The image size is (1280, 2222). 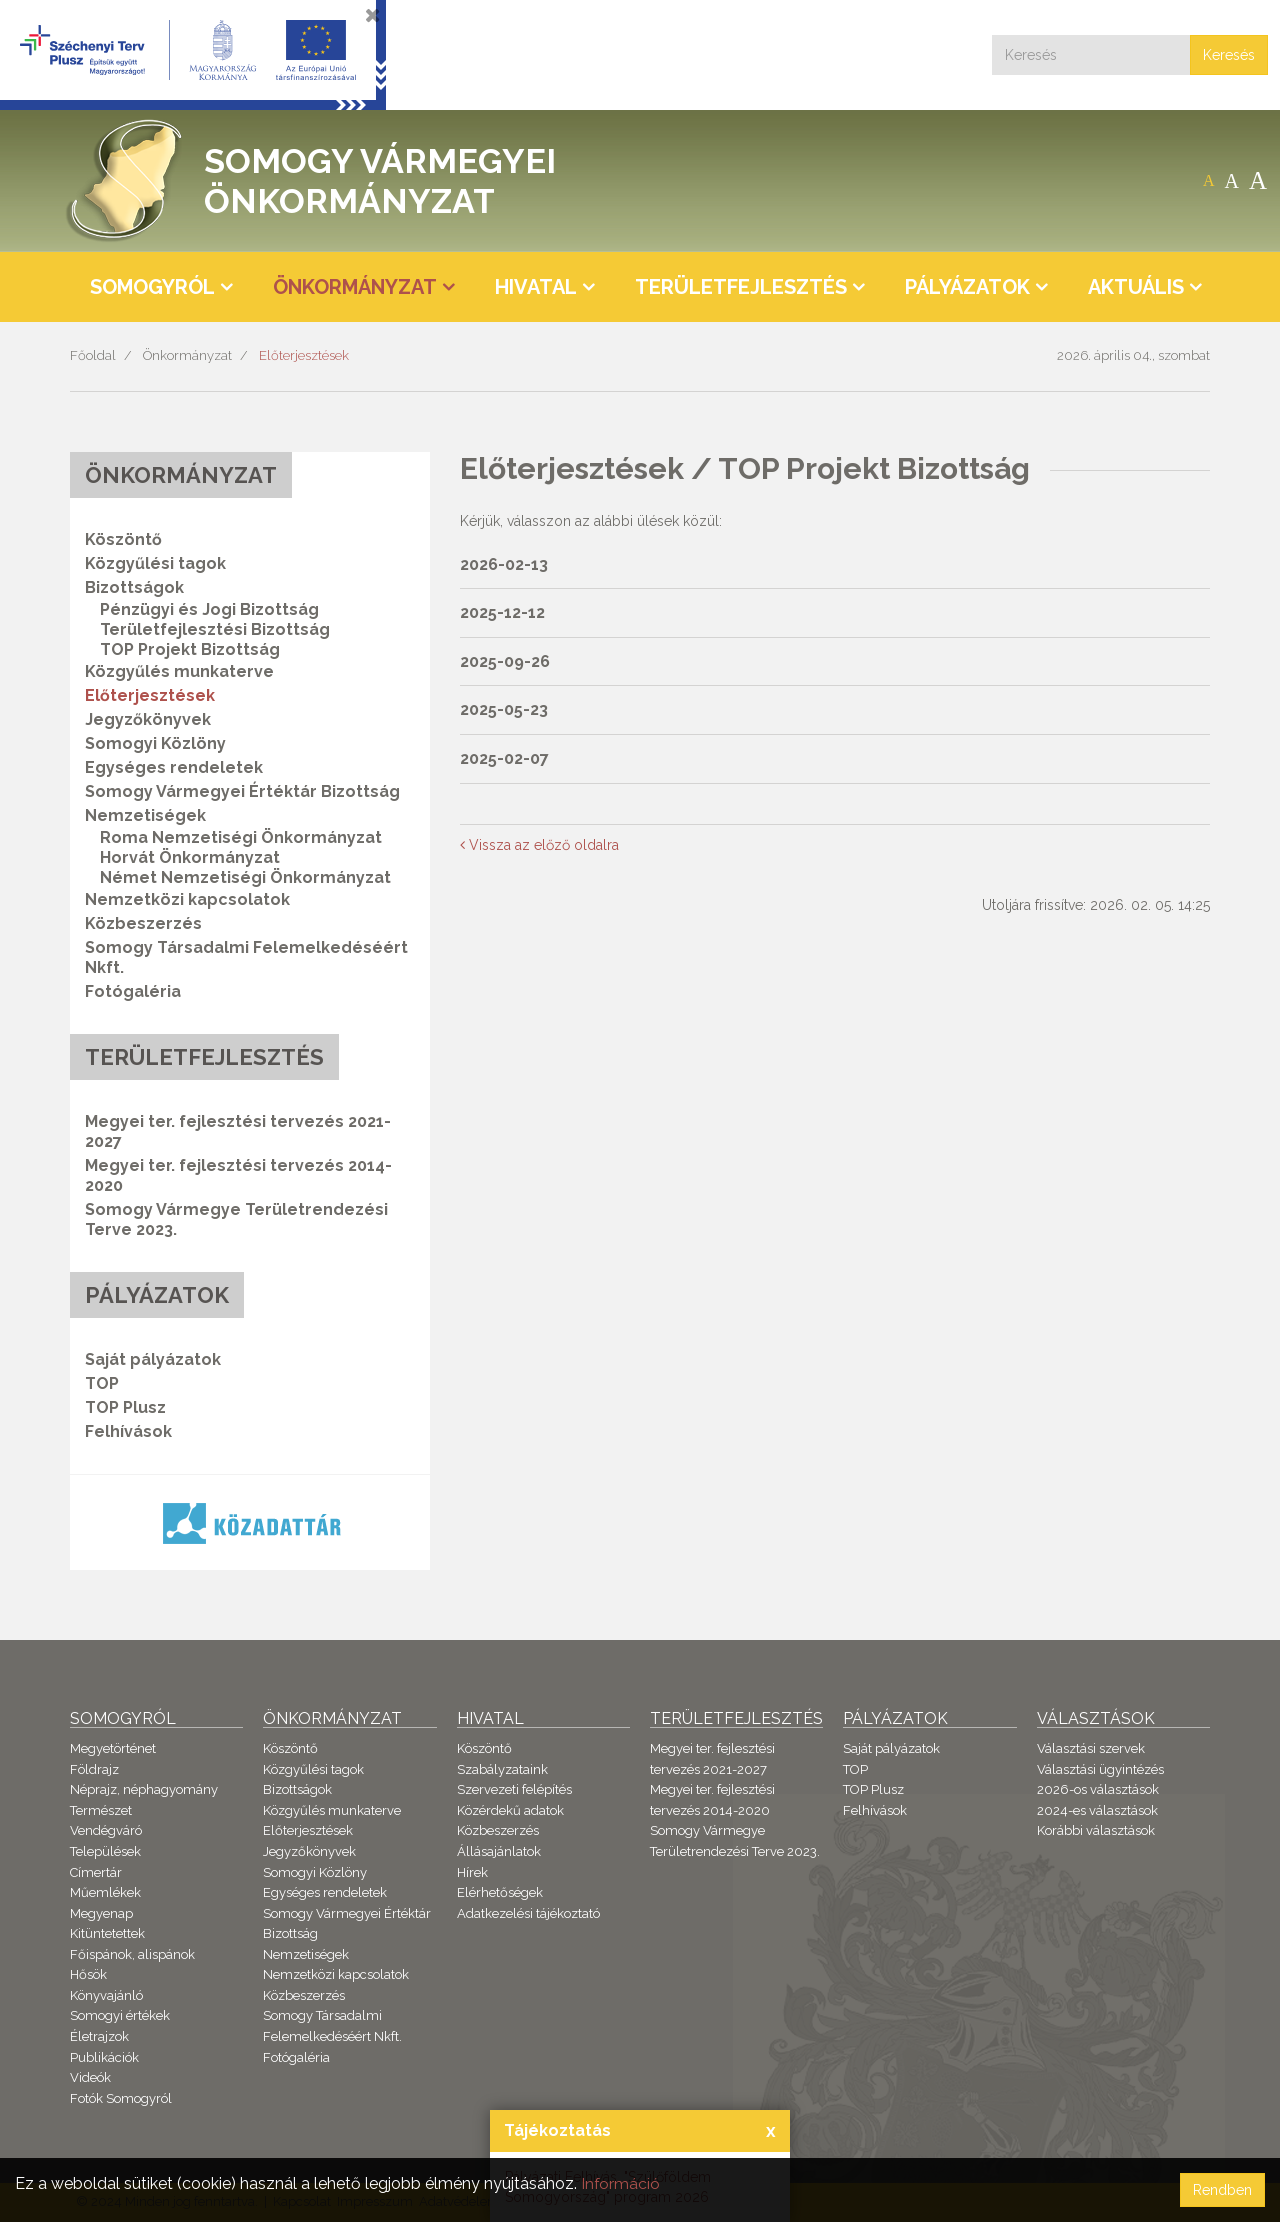 I want to click on Hivatal [button], so click(x=536, y=287).